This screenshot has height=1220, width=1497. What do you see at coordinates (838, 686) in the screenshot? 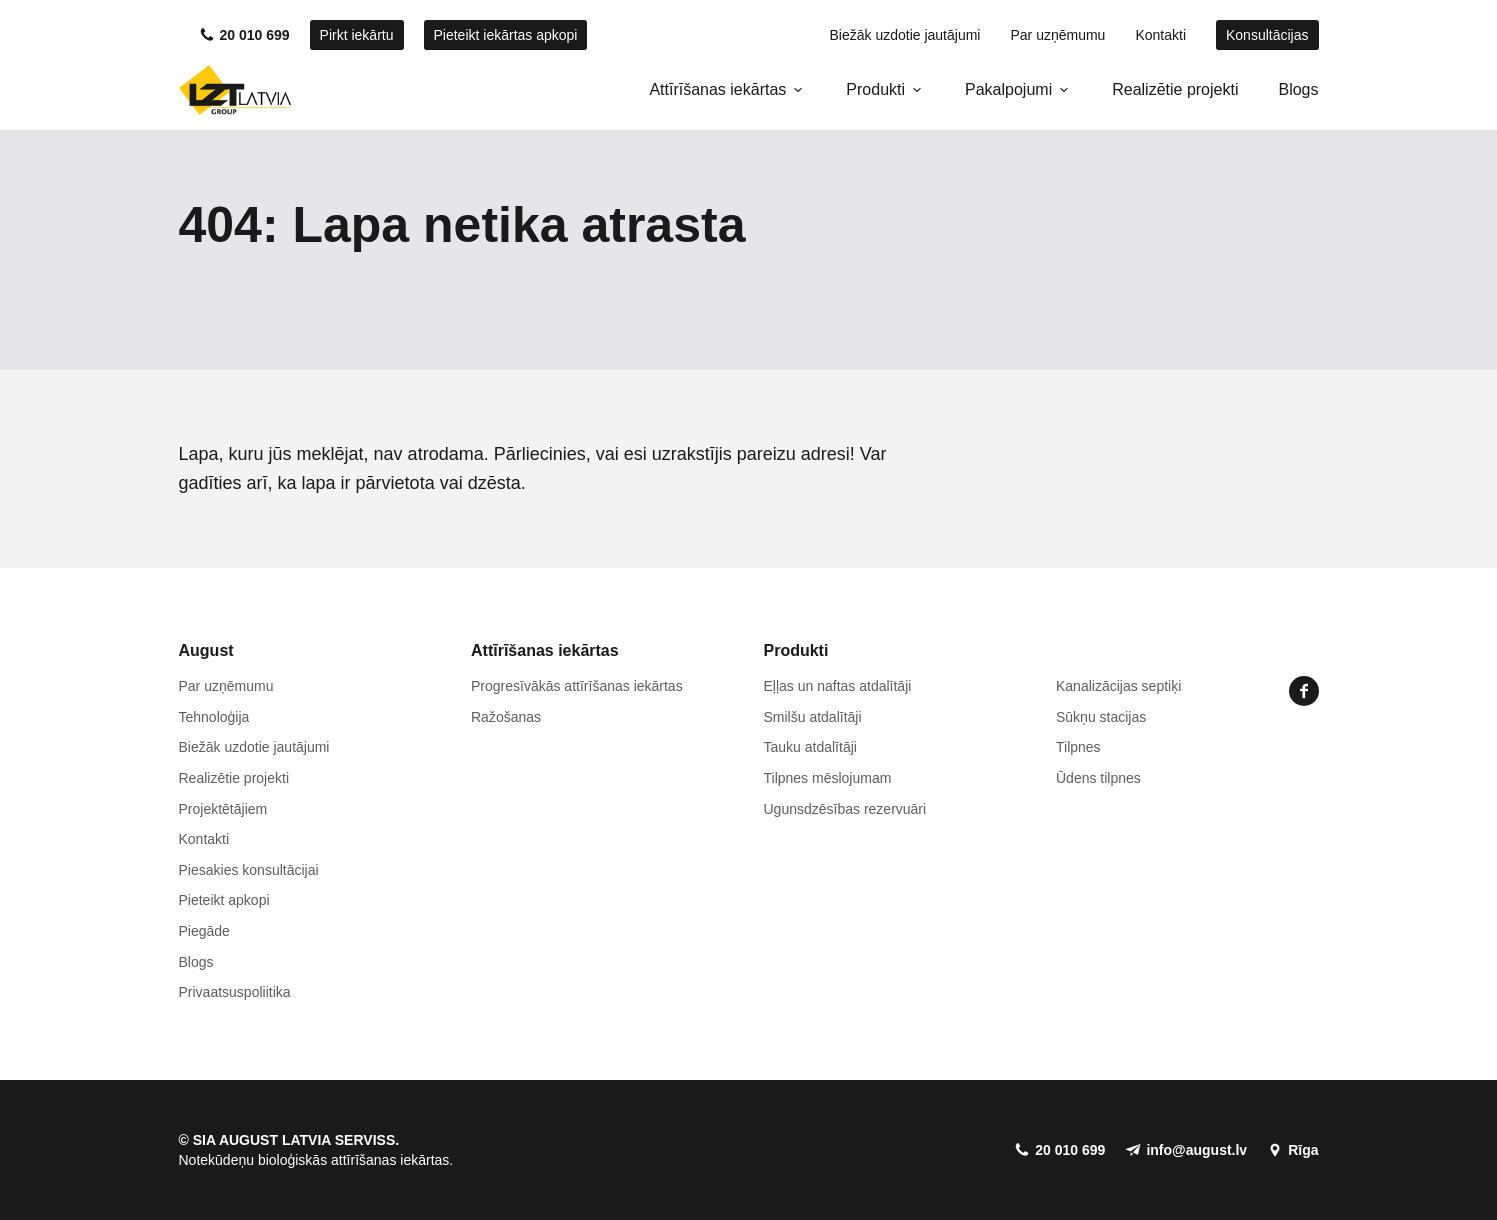
I see `Eļļas un naftas atdalītāji` at bounding box center [838, 686].